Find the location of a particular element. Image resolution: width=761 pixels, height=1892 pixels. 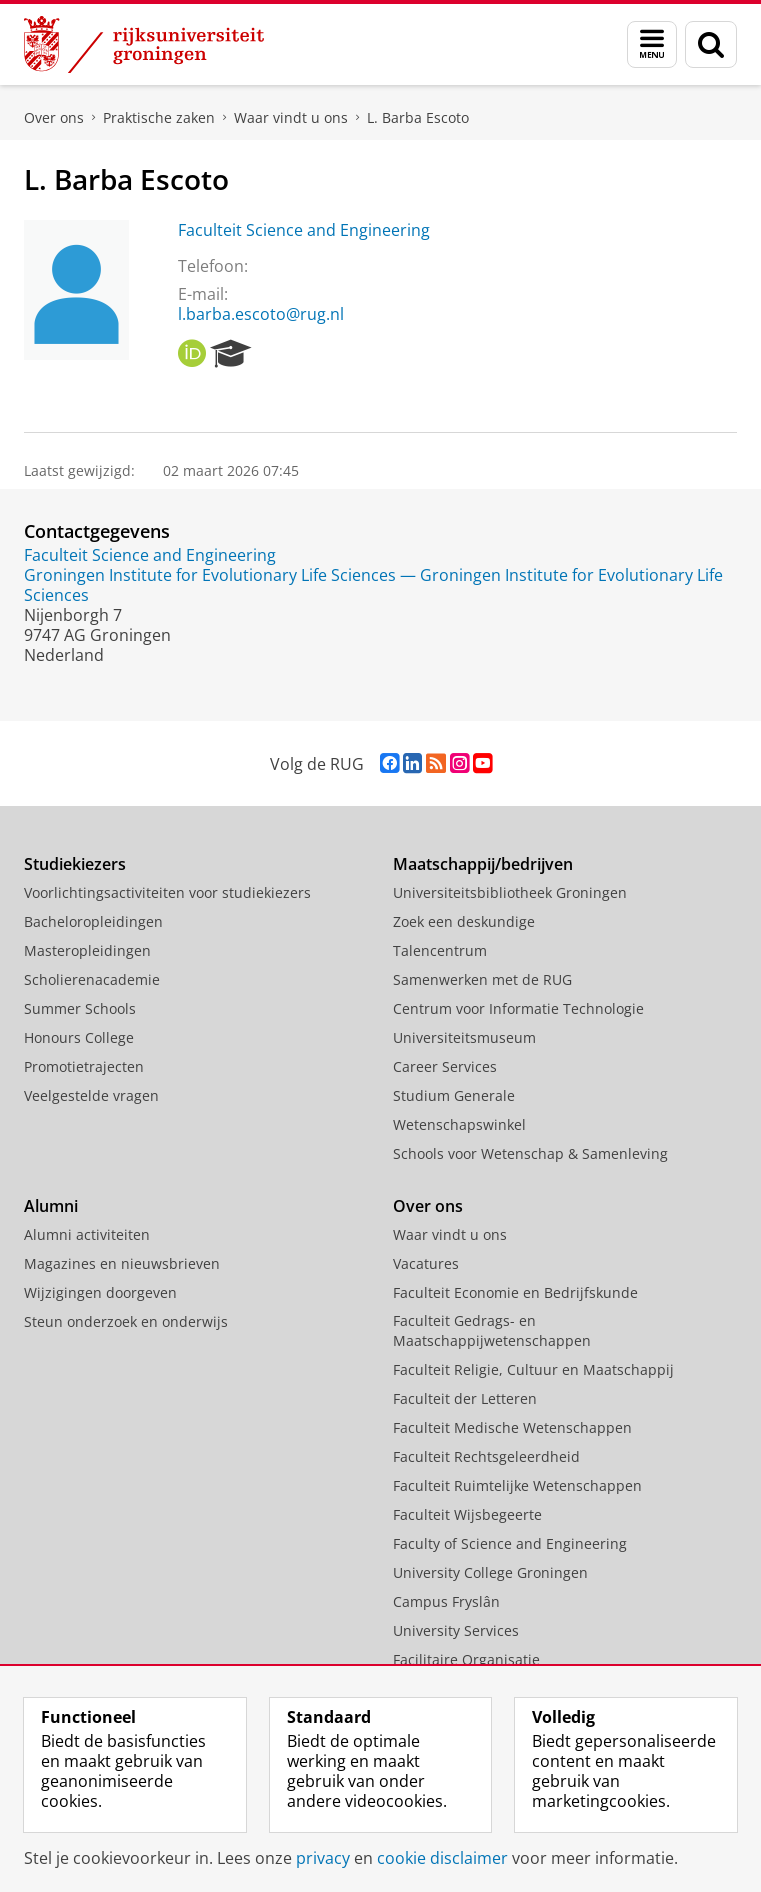

Alumni activiteiten is located at coordinates (87, 1234).